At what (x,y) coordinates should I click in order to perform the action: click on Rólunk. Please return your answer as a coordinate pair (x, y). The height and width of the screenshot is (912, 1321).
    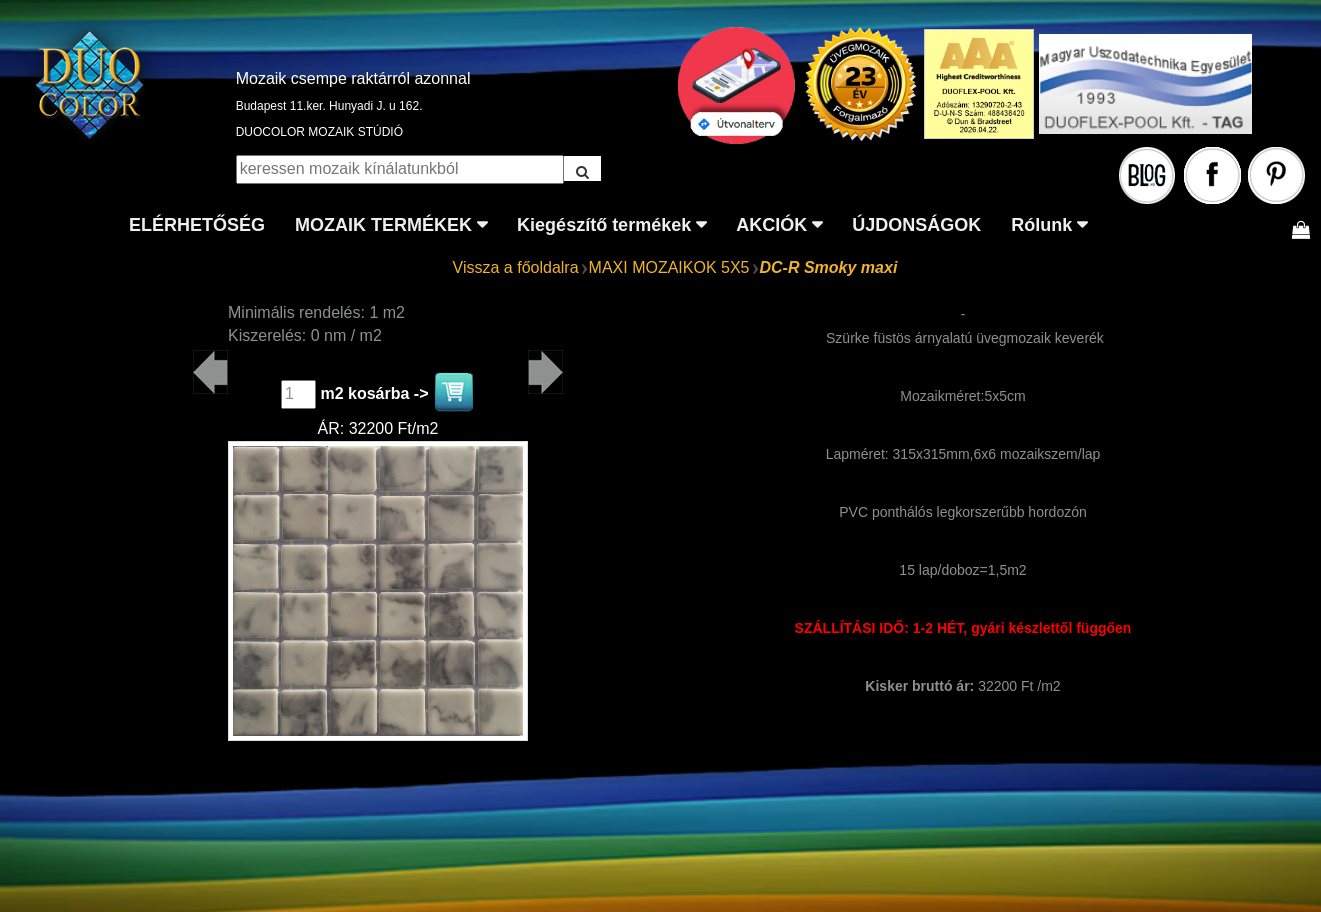
    Looking at the image, I should click on (1041, 225).